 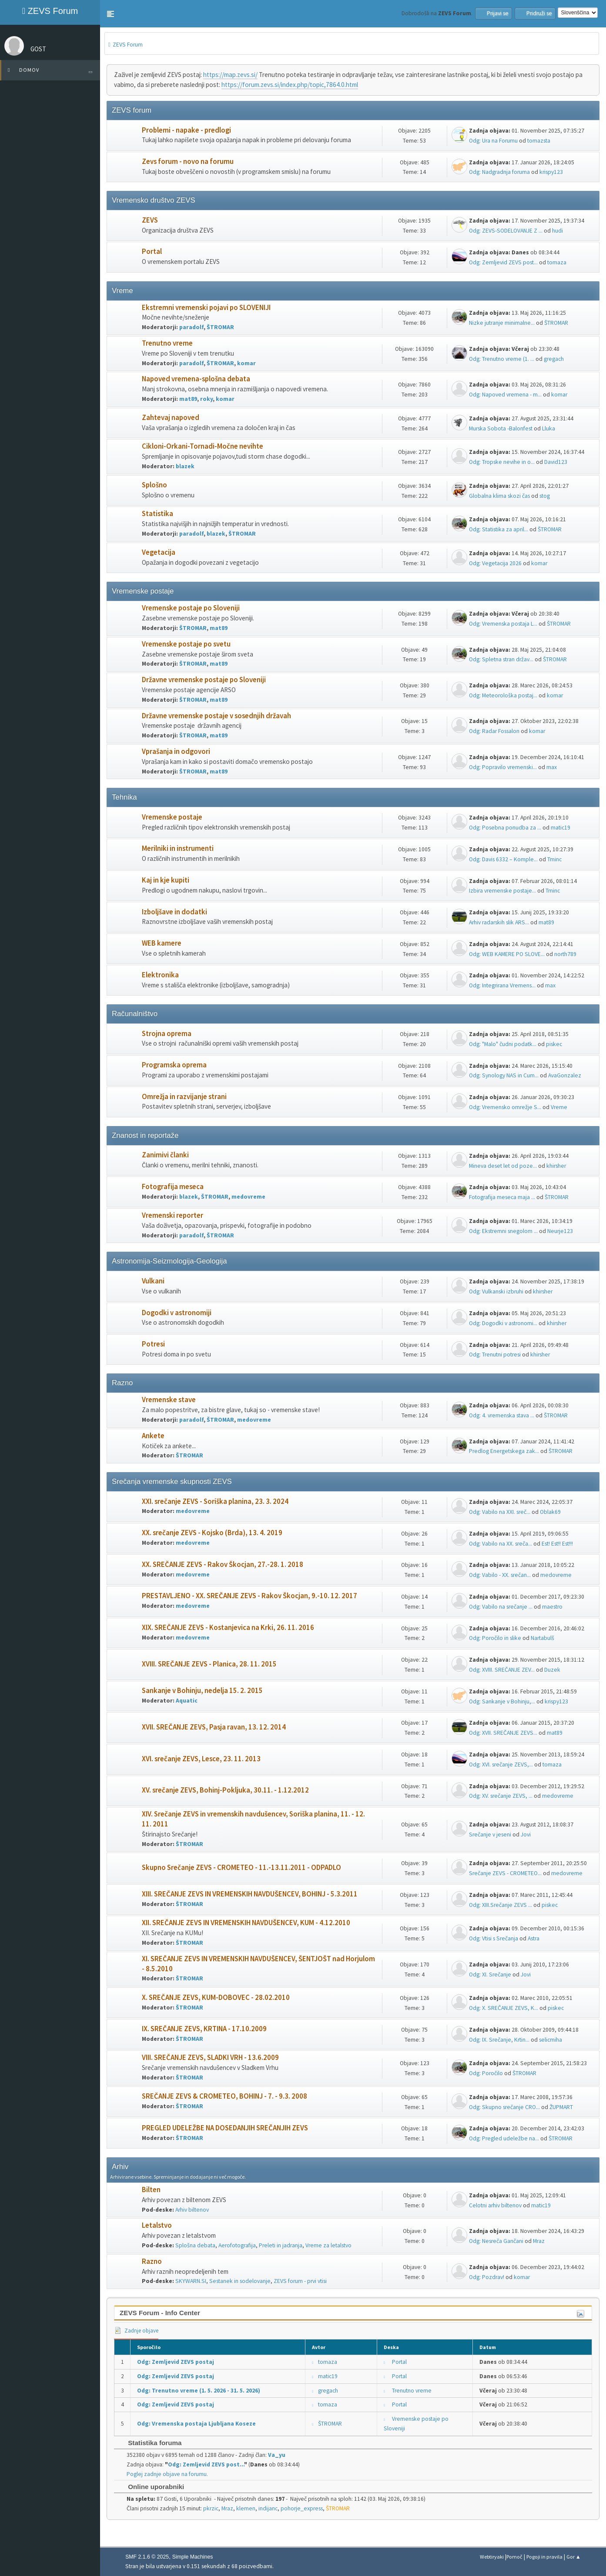 What do you see at coordinates (110, 13) in the screenshot?
I see `[button]` at bounding box center [110, 13].